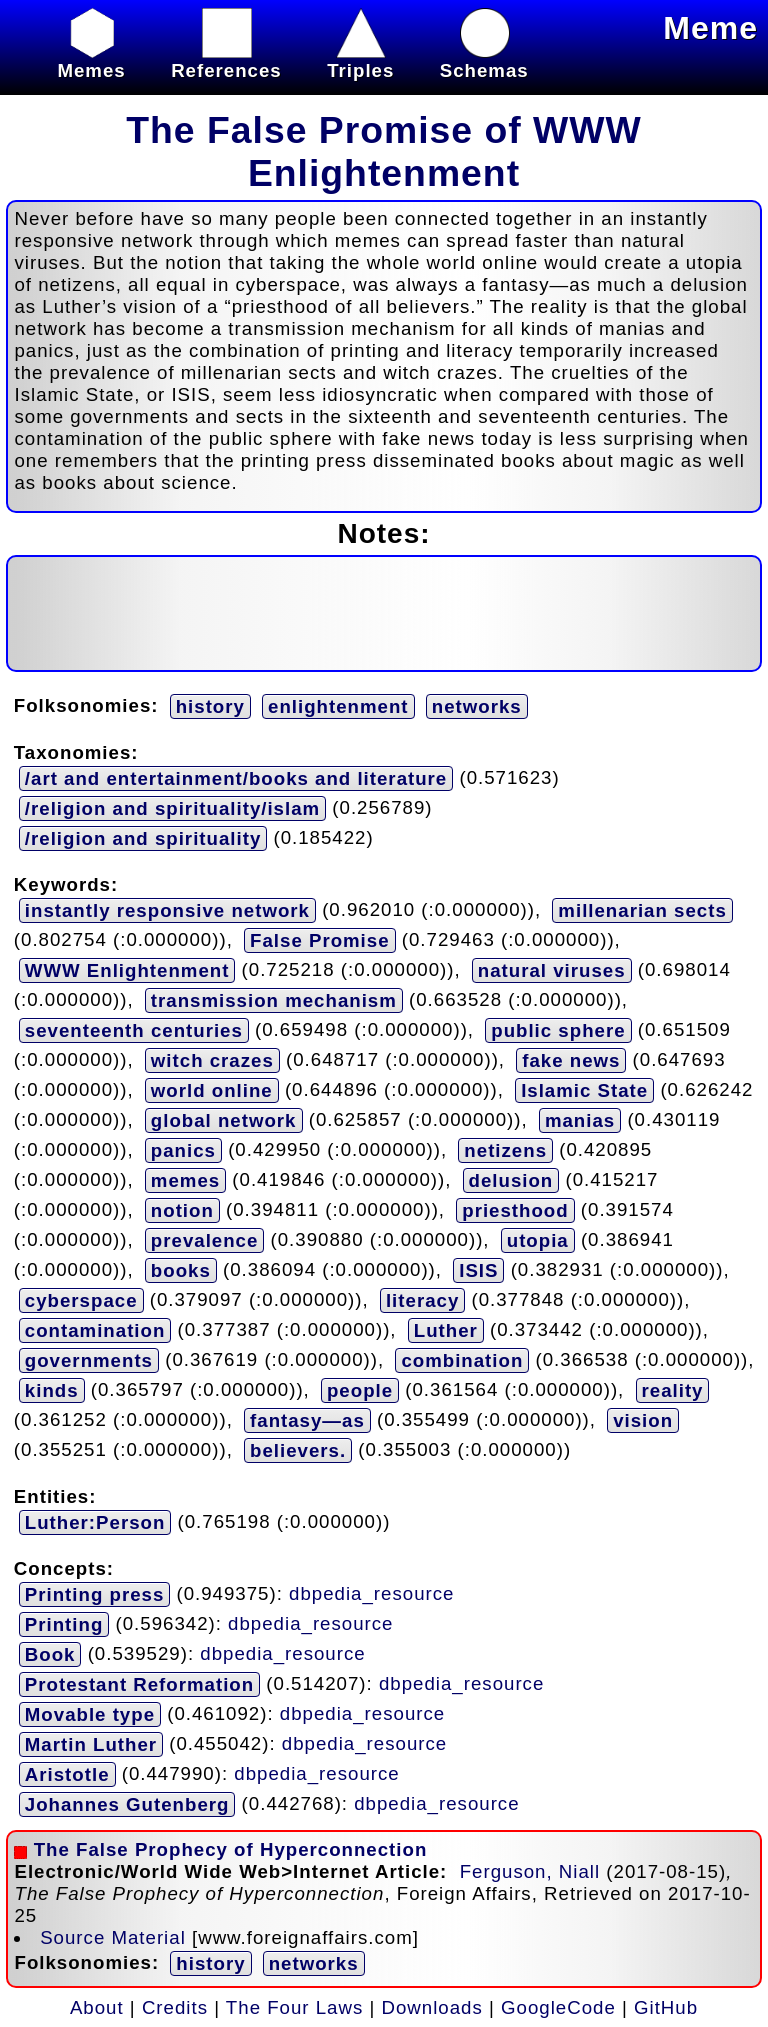 The image size is (768, 2027). Describe the element at coordinates (505, 1150) in the screenshot. I see `netizens` at that location.